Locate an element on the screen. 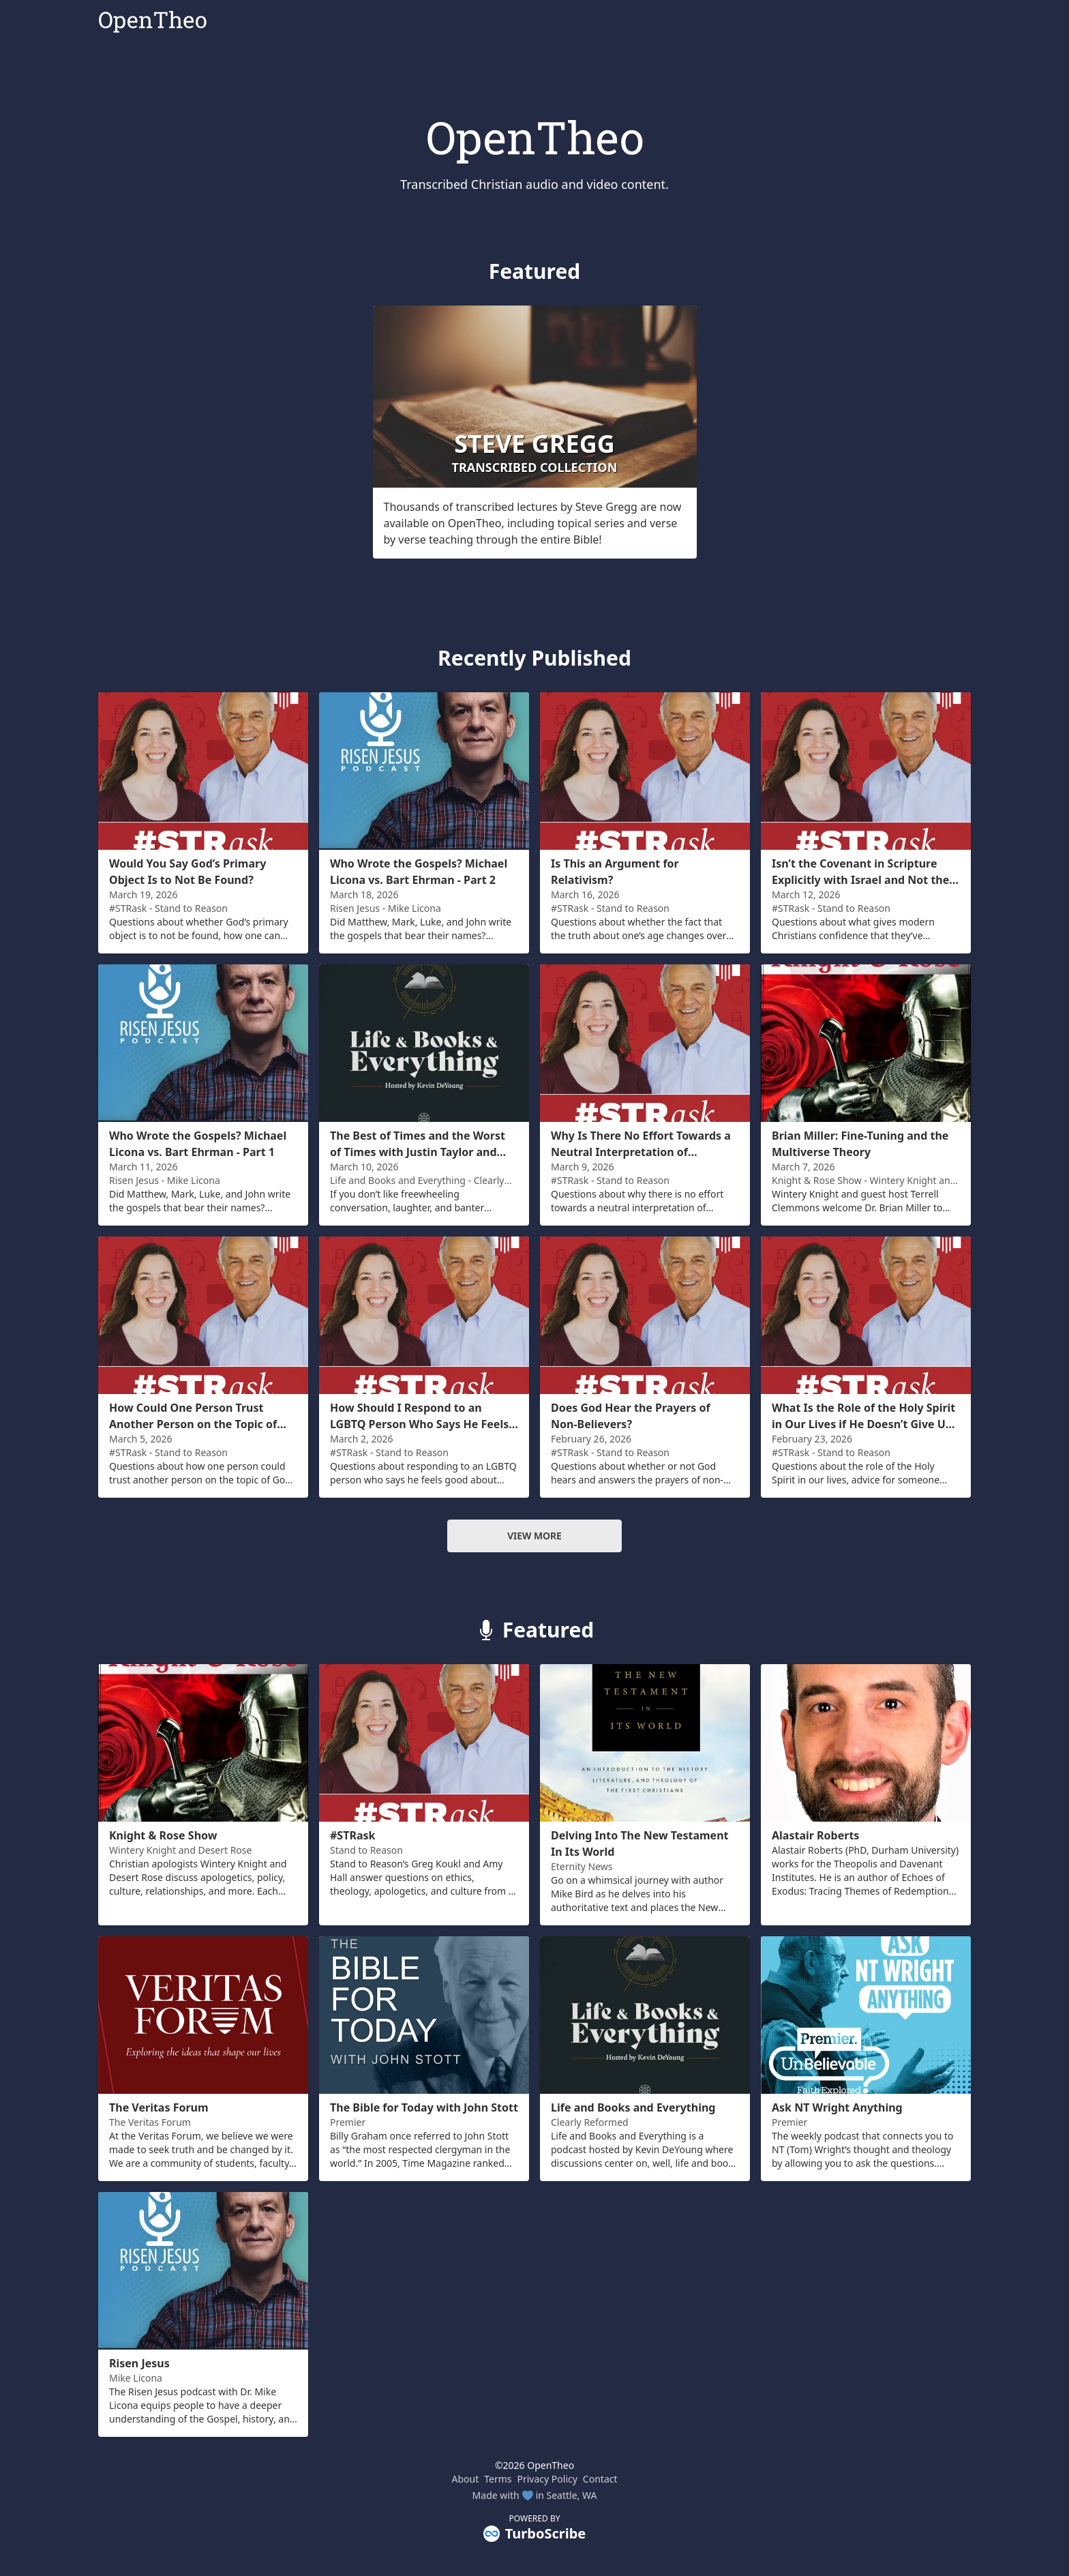 This screenshot has width=1069, height=2576. Contact is located at coordinates (600, 2478).